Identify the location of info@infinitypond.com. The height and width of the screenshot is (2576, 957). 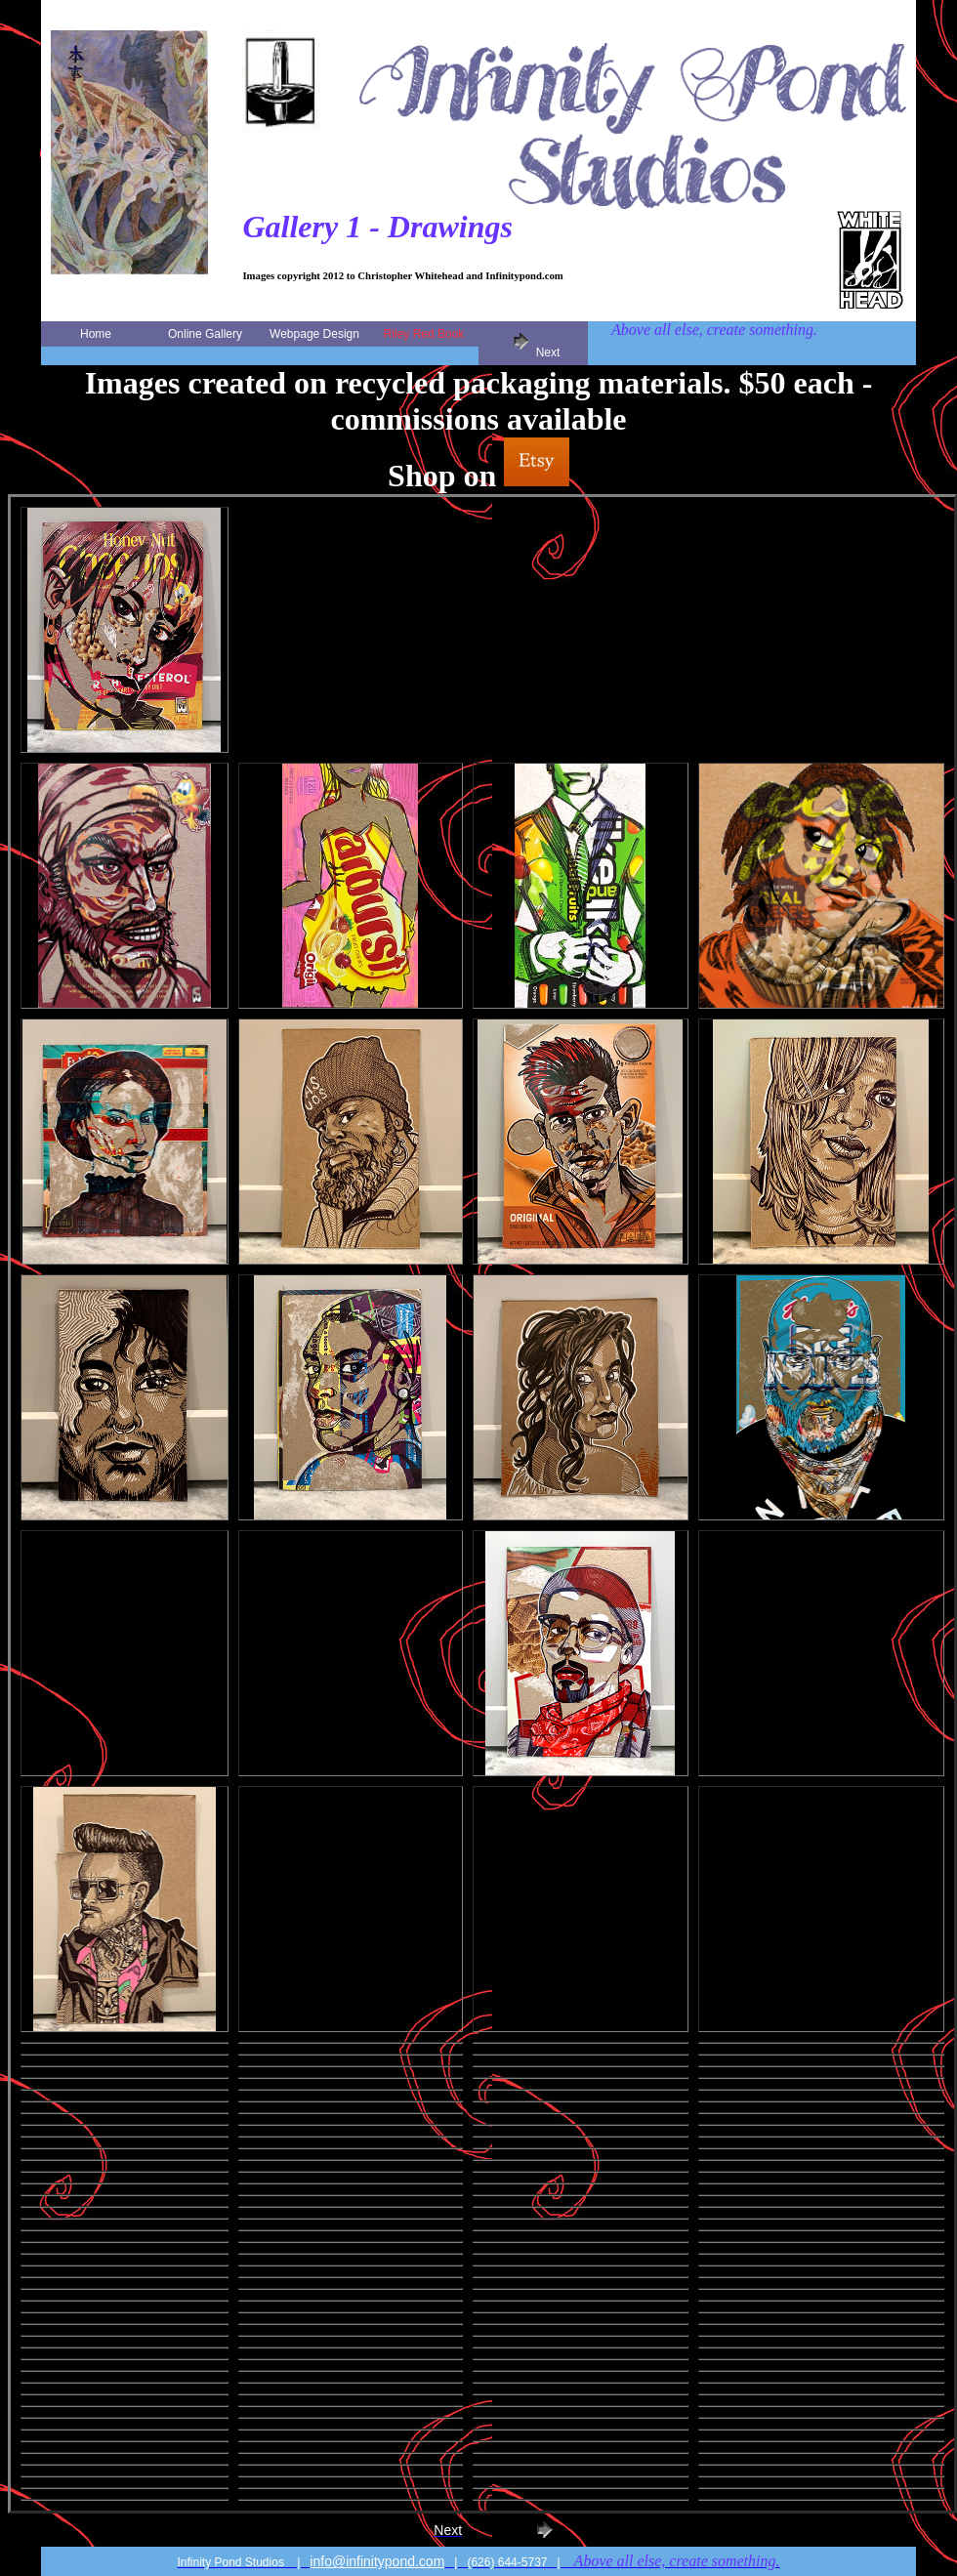
(377, 2561).